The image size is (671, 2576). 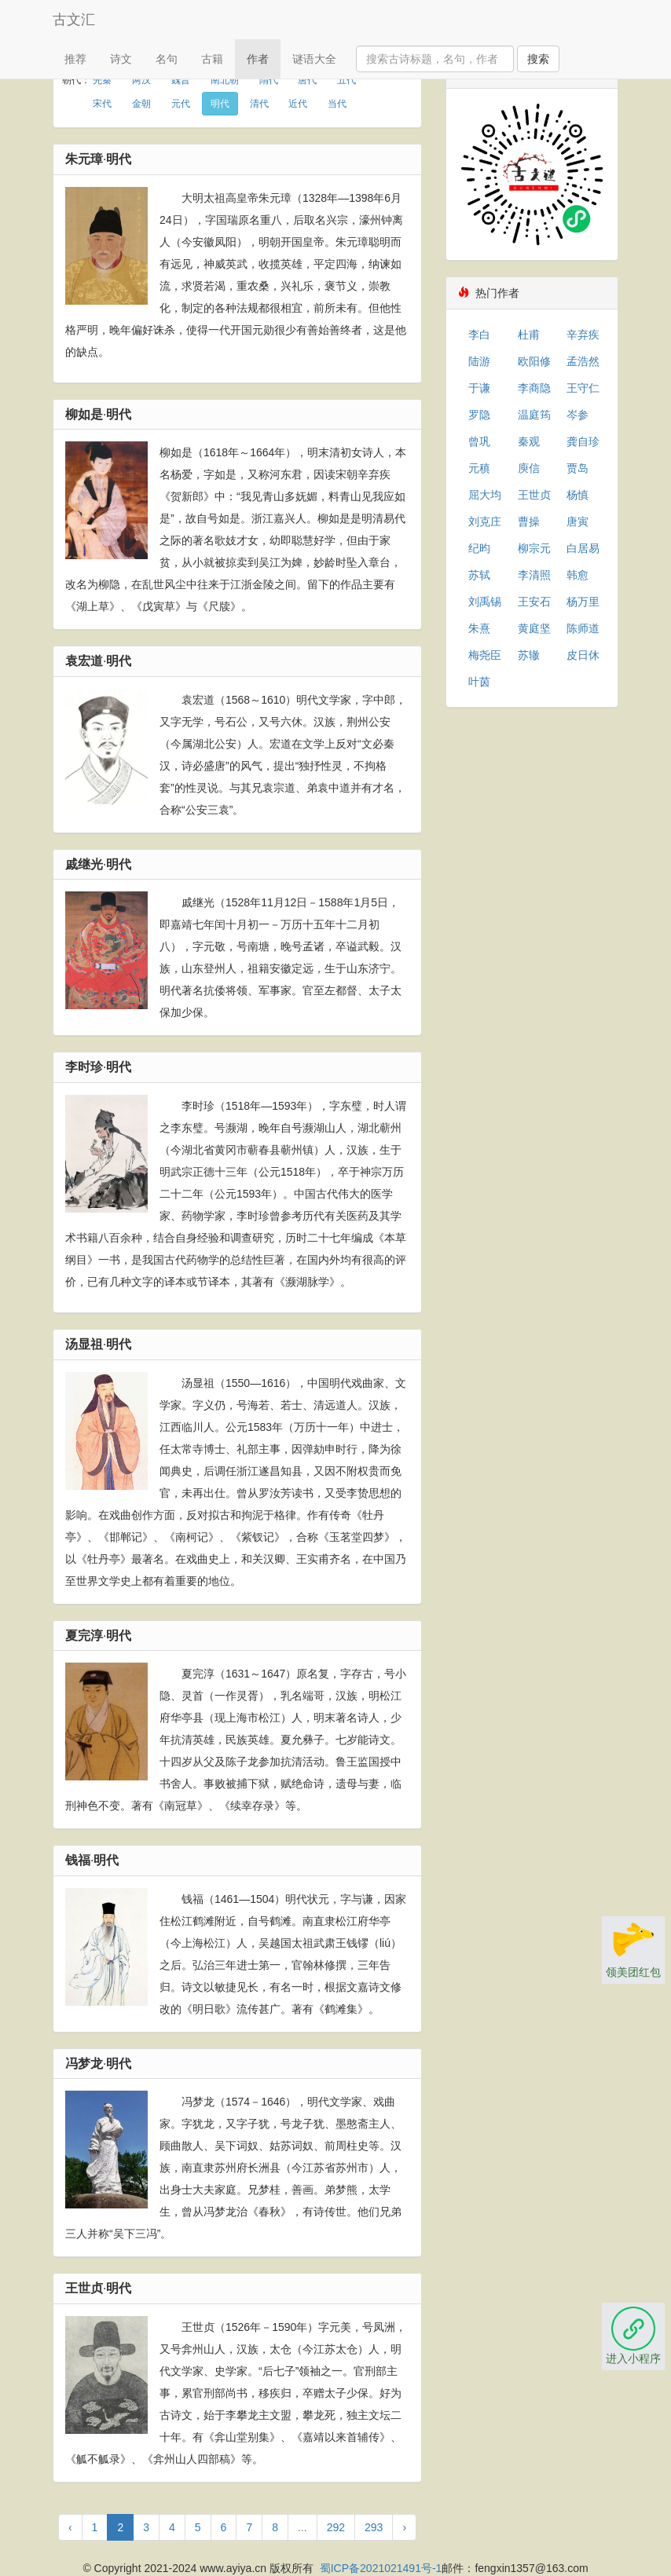 What do you see at coordinates (583, 334) in the screenshot?
I see `辛弃疾` at bounding box center [583, 334].